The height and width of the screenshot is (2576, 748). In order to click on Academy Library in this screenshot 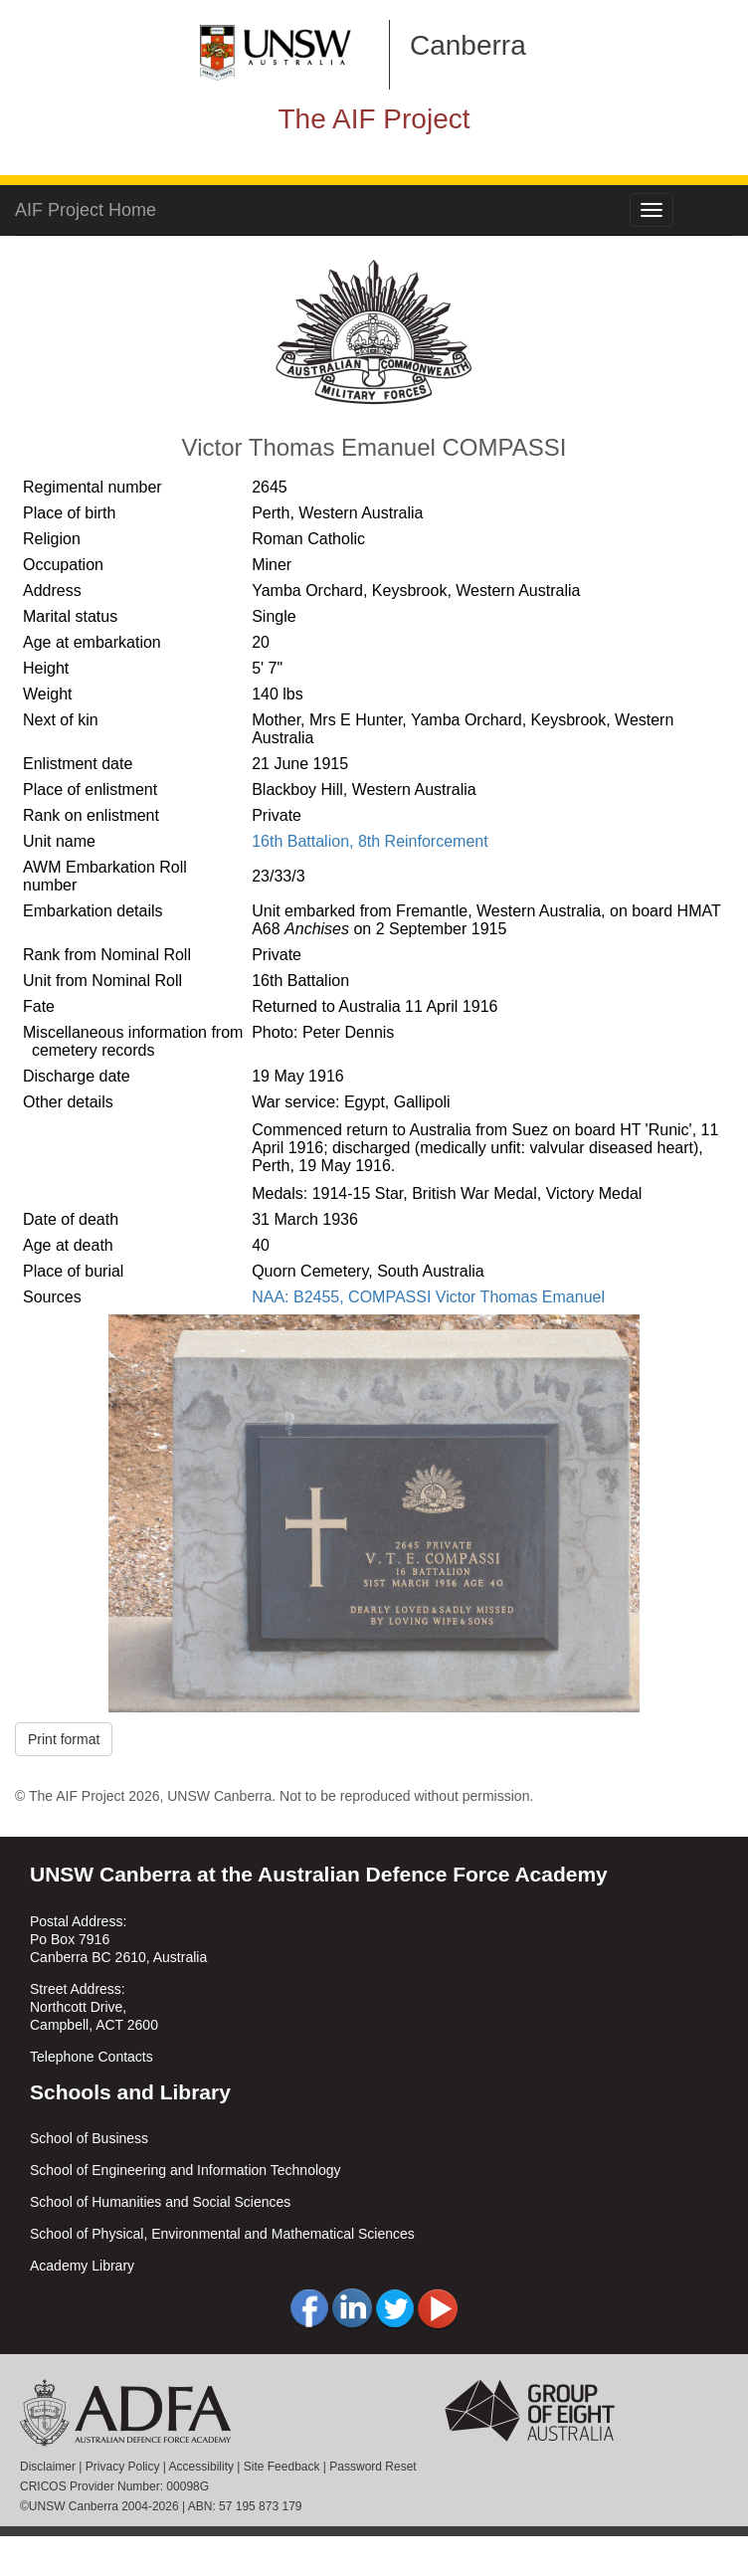, I will do `click(82, 2266)`.